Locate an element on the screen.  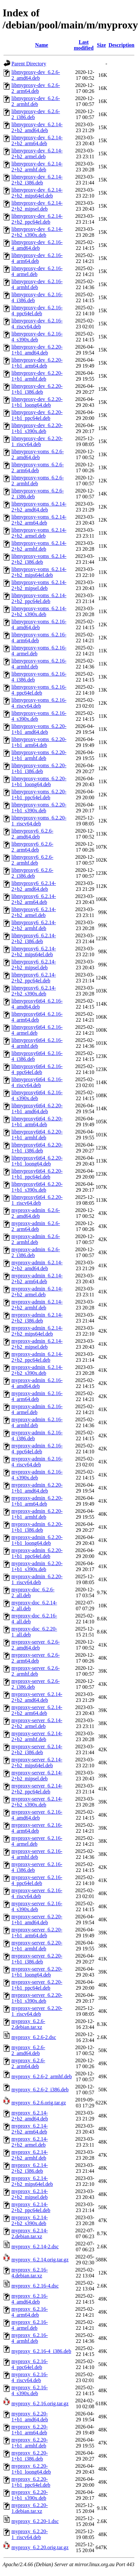
libmyproxy-dev_6.2.20-1+b1_arm64.deb is located at coordinates (36, 363).